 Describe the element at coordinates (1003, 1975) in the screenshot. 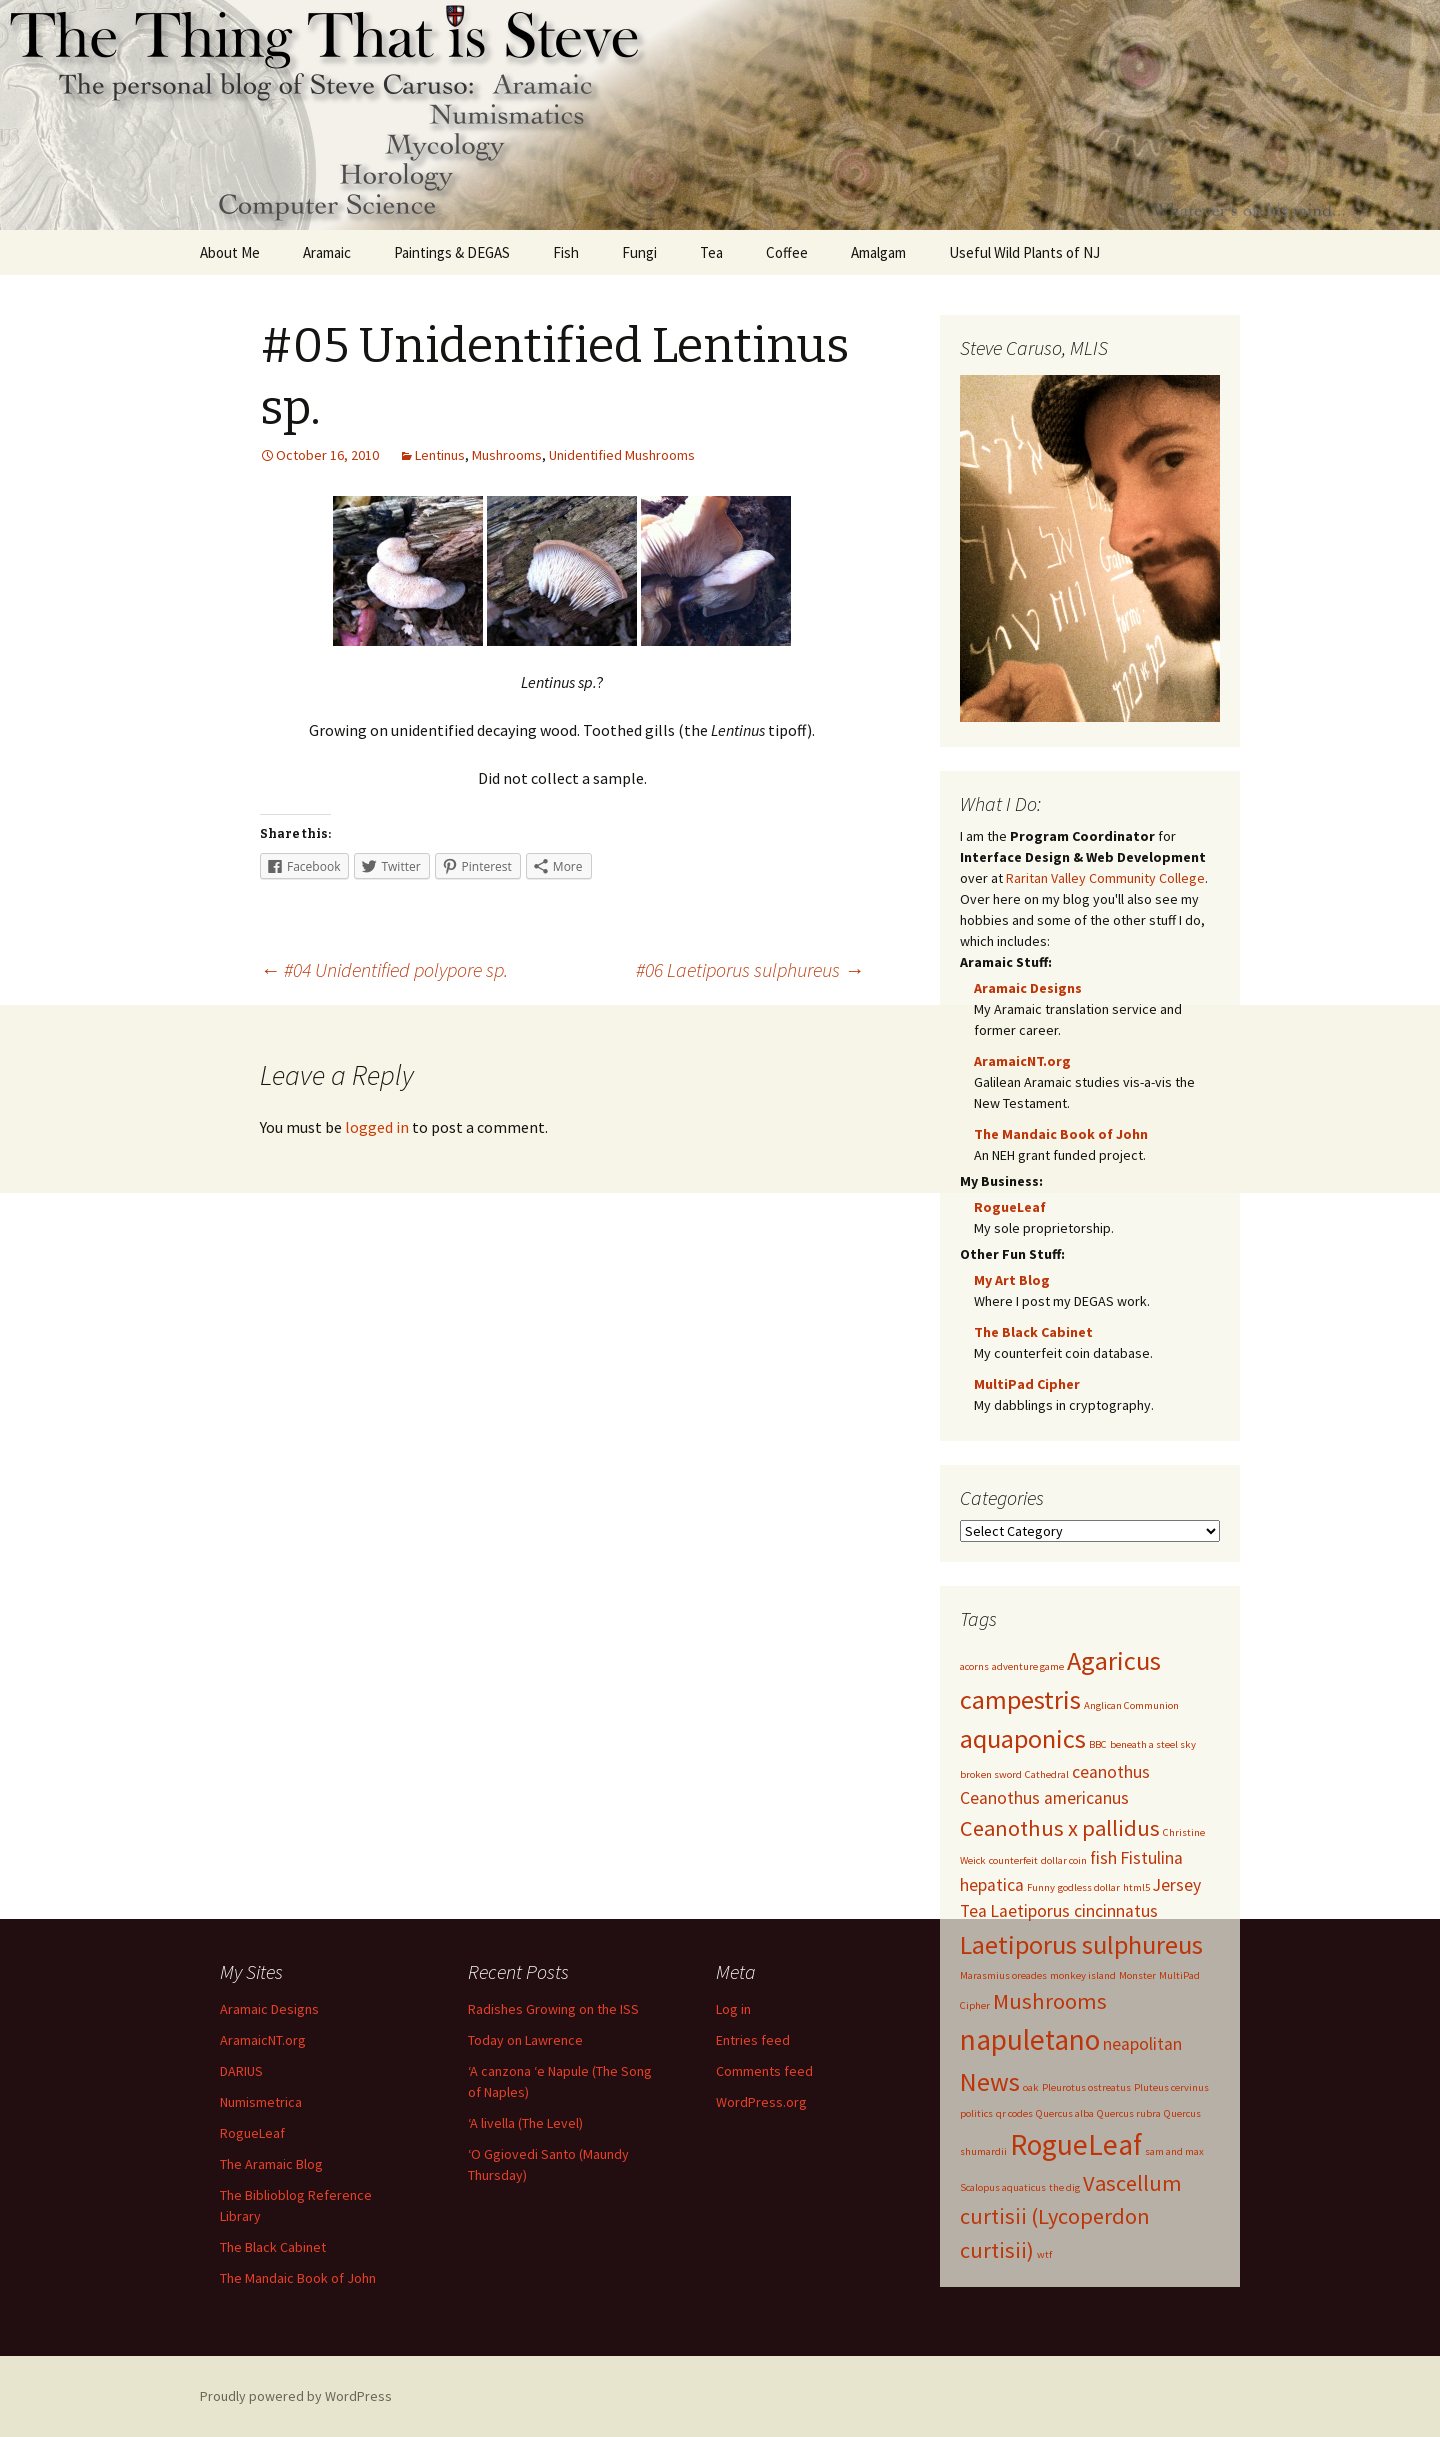

I see `Marasmius oreades [Marasmius oreades (1 item)]` at that location.